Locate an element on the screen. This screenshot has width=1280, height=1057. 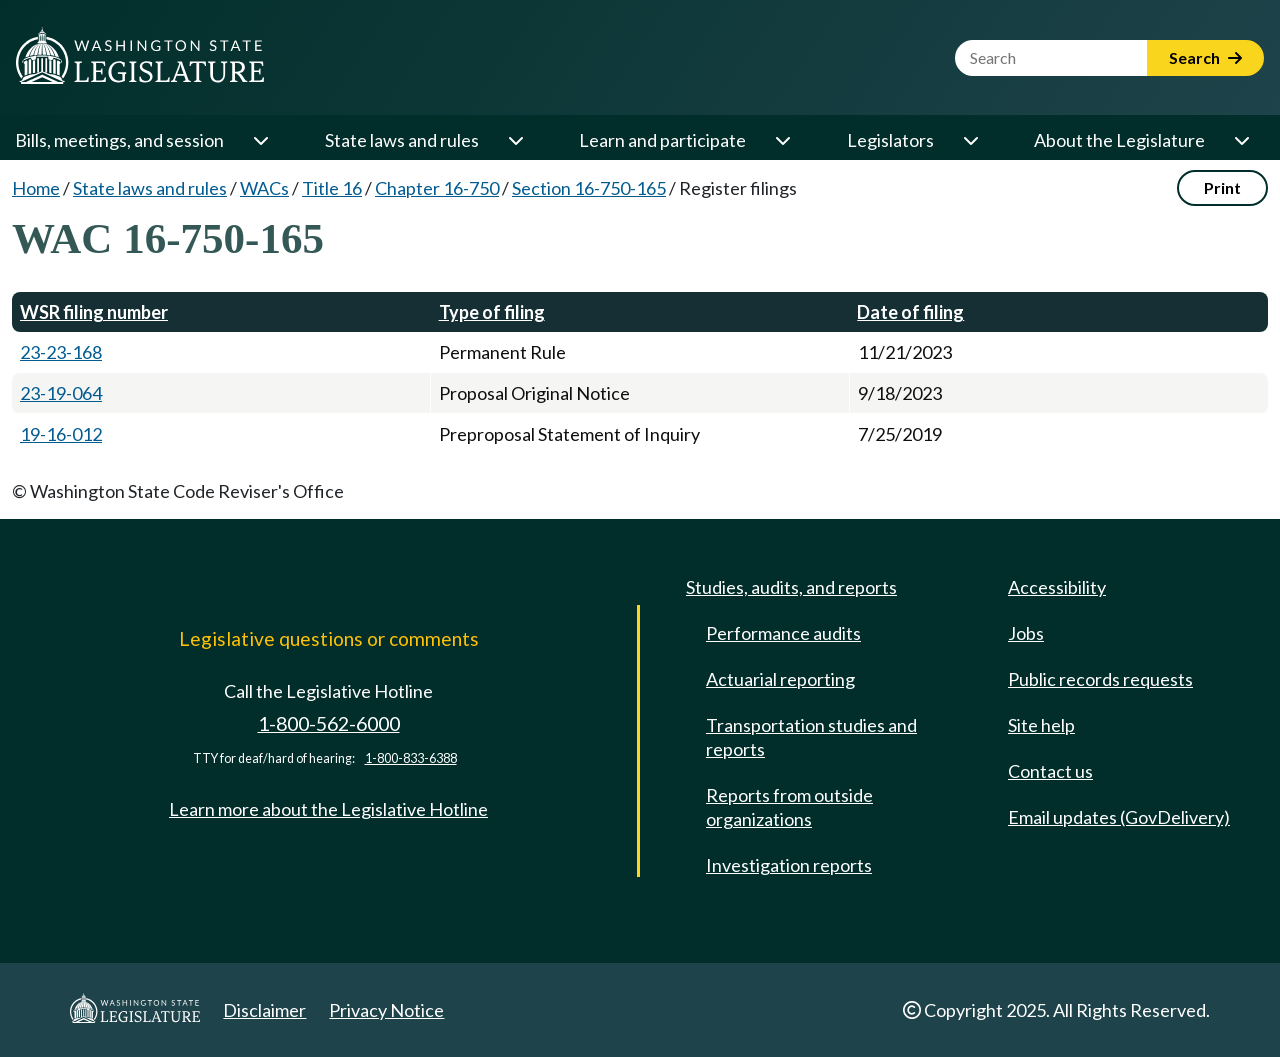
Learn and participate is located at coordinates (662, 140).